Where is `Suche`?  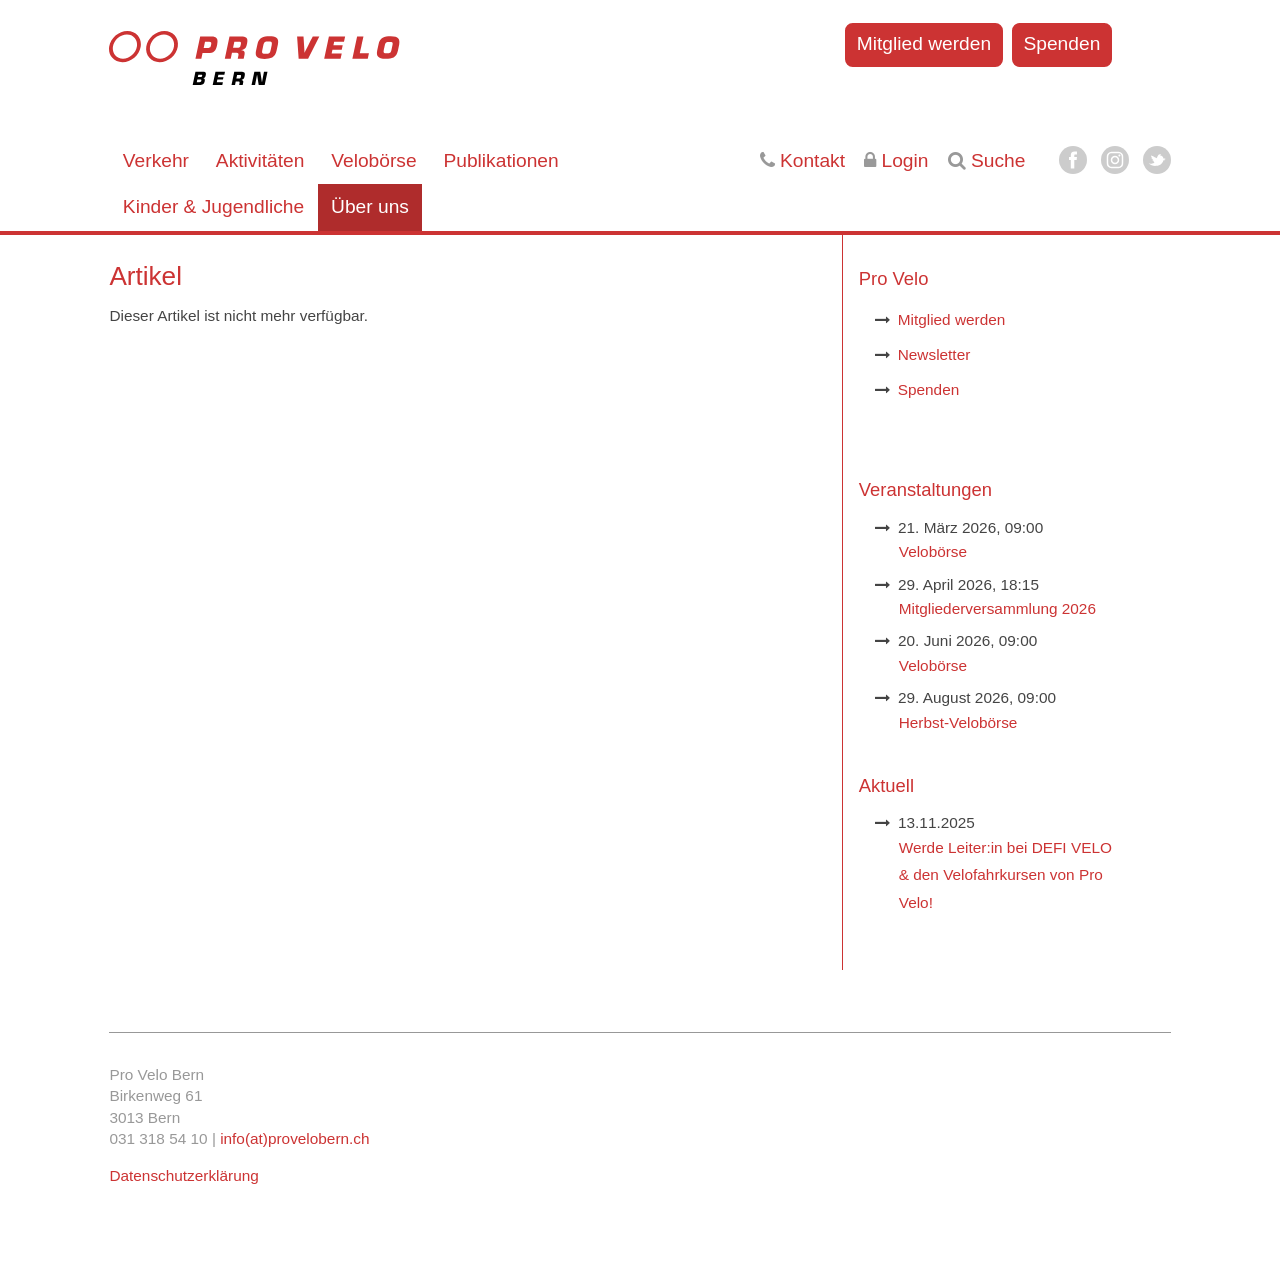
Suche is located at coordinates (987, 160).